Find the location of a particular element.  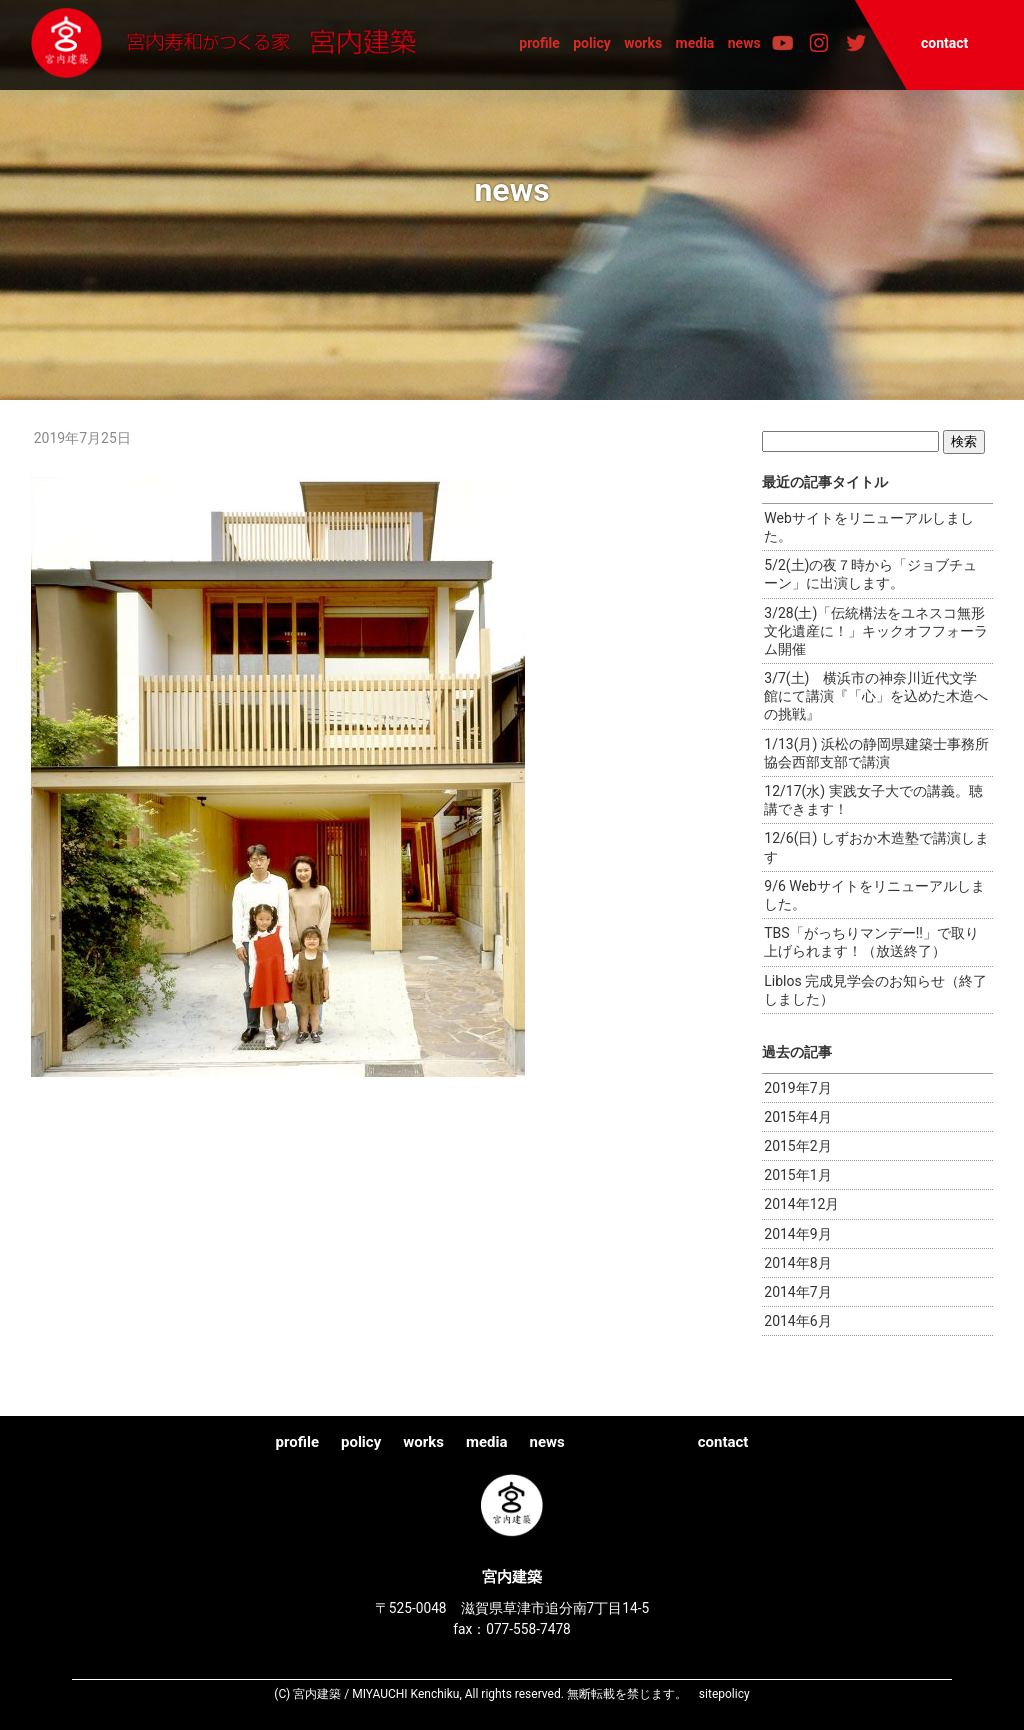

12/17(水) 実践女子大での講義。聴講できます！ is located at coordinates (873, 800).